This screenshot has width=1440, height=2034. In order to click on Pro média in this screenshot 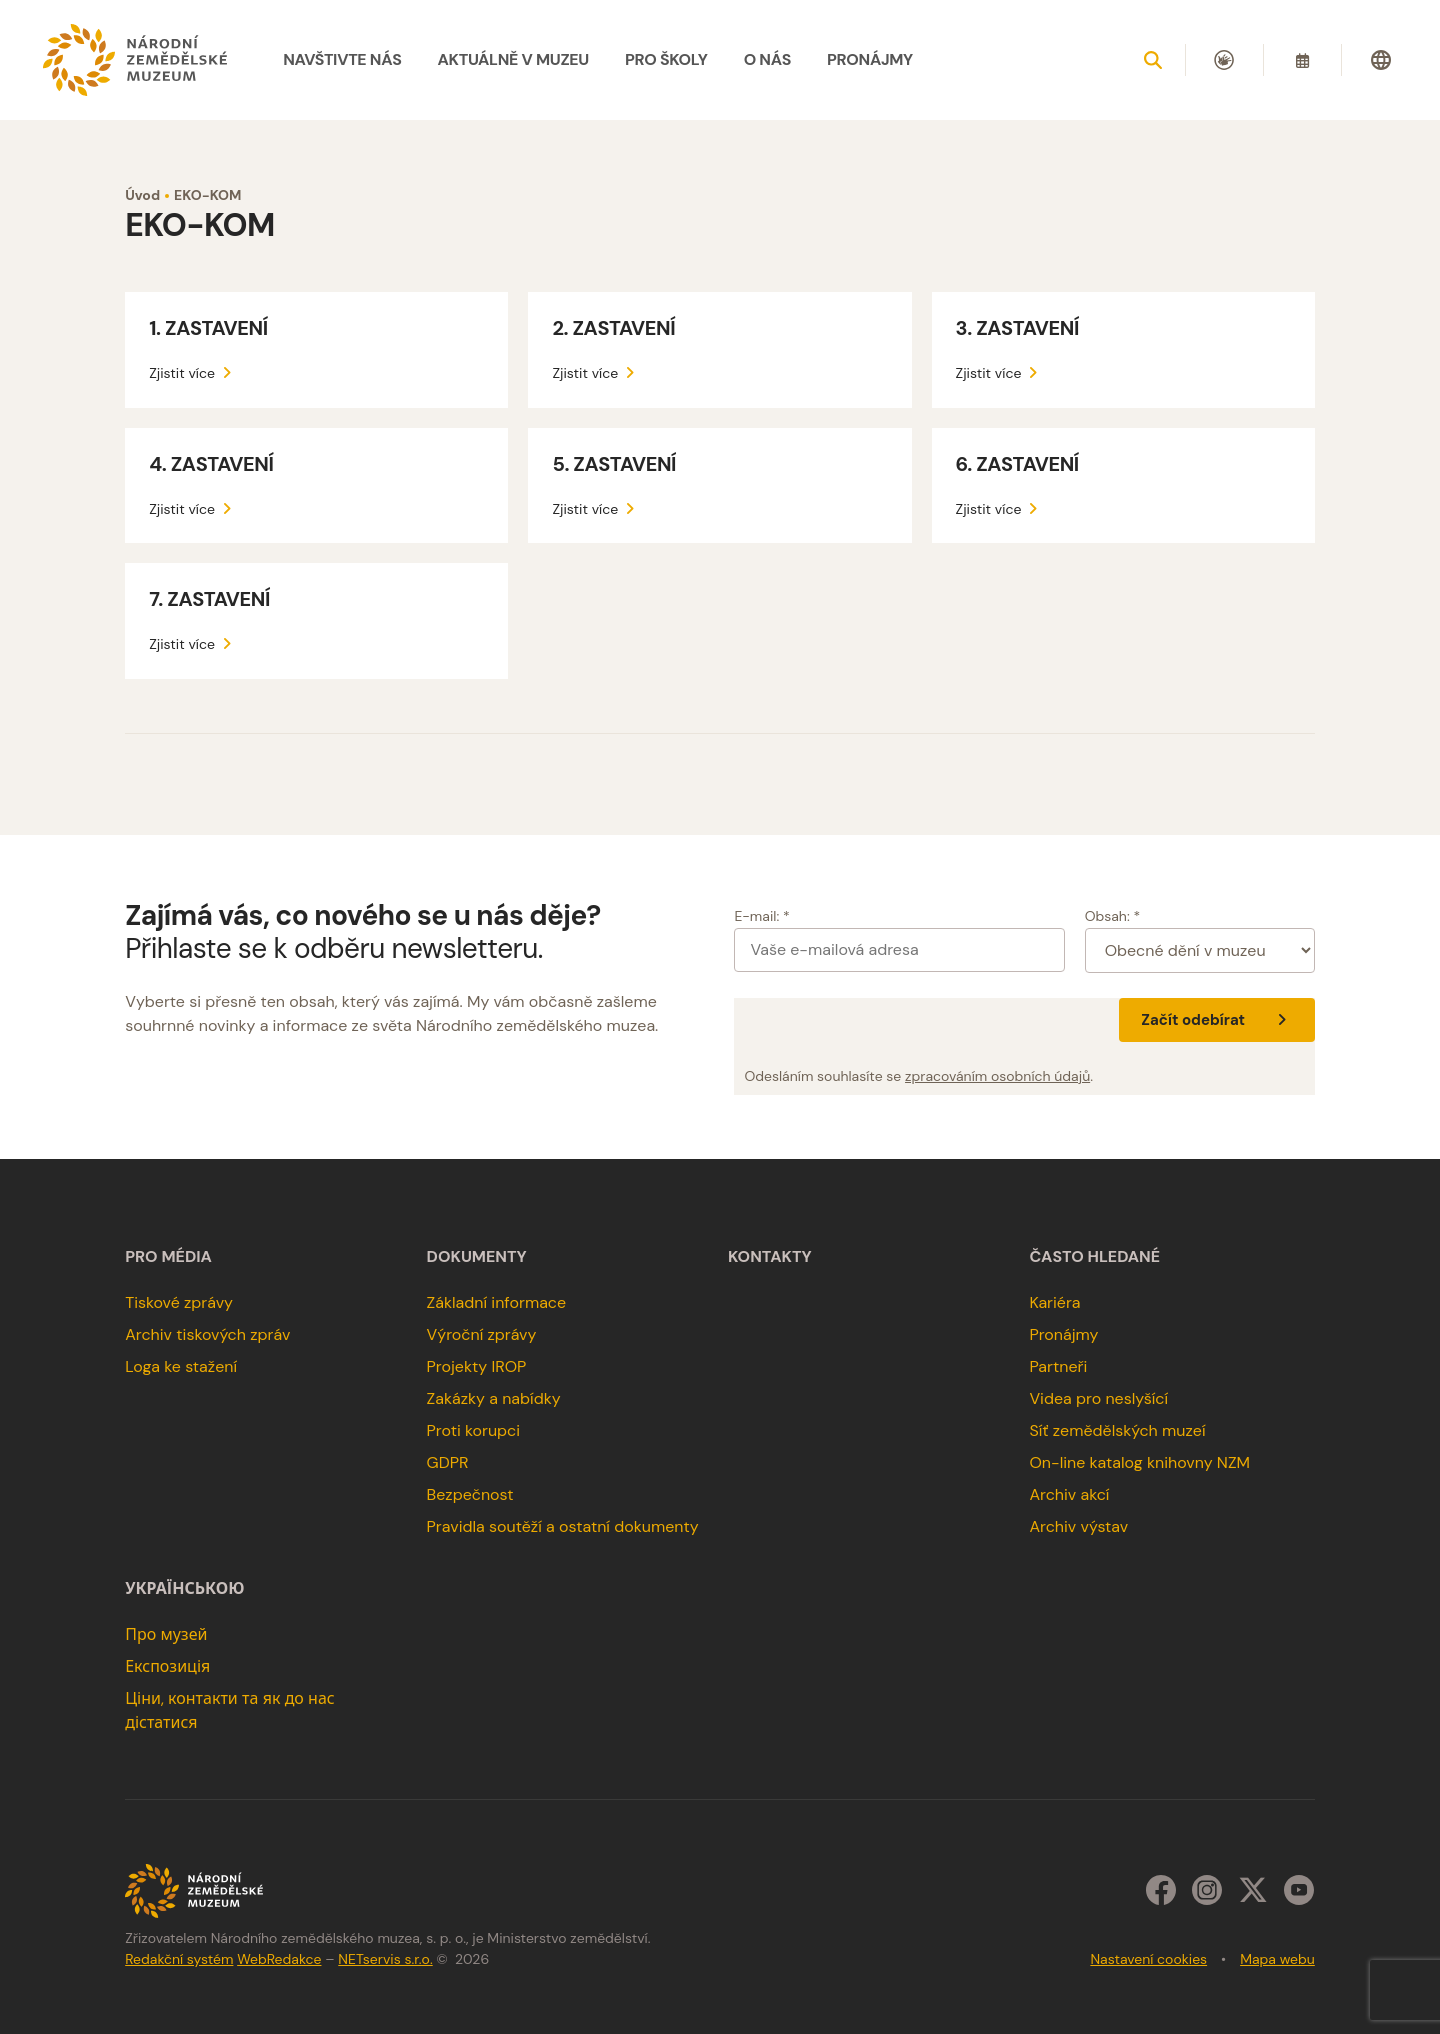, I will do `click(168, 1257)`.